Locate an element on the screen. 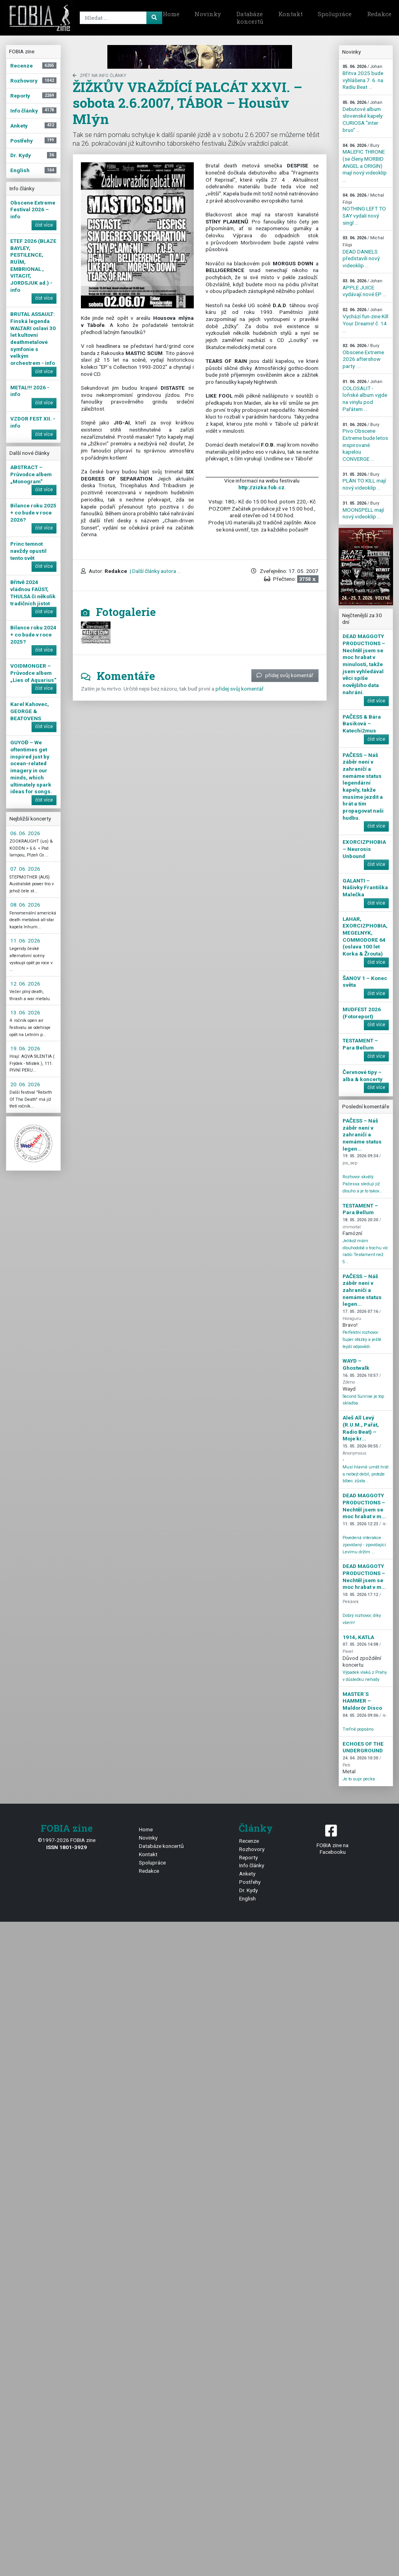 The image size is (399, 2576). 12. 06. 2026 is located at coordinates (25, 983).